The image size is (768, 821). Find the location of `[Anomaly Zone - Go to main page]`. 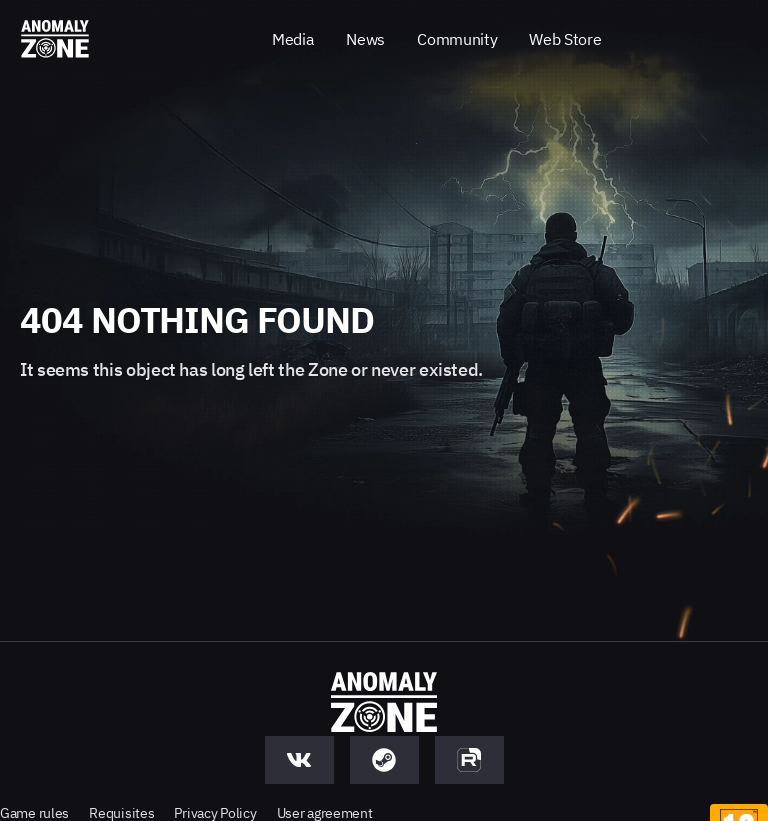

[Anomaly Zone - Go to main page] is located at coordinates (55, 40).